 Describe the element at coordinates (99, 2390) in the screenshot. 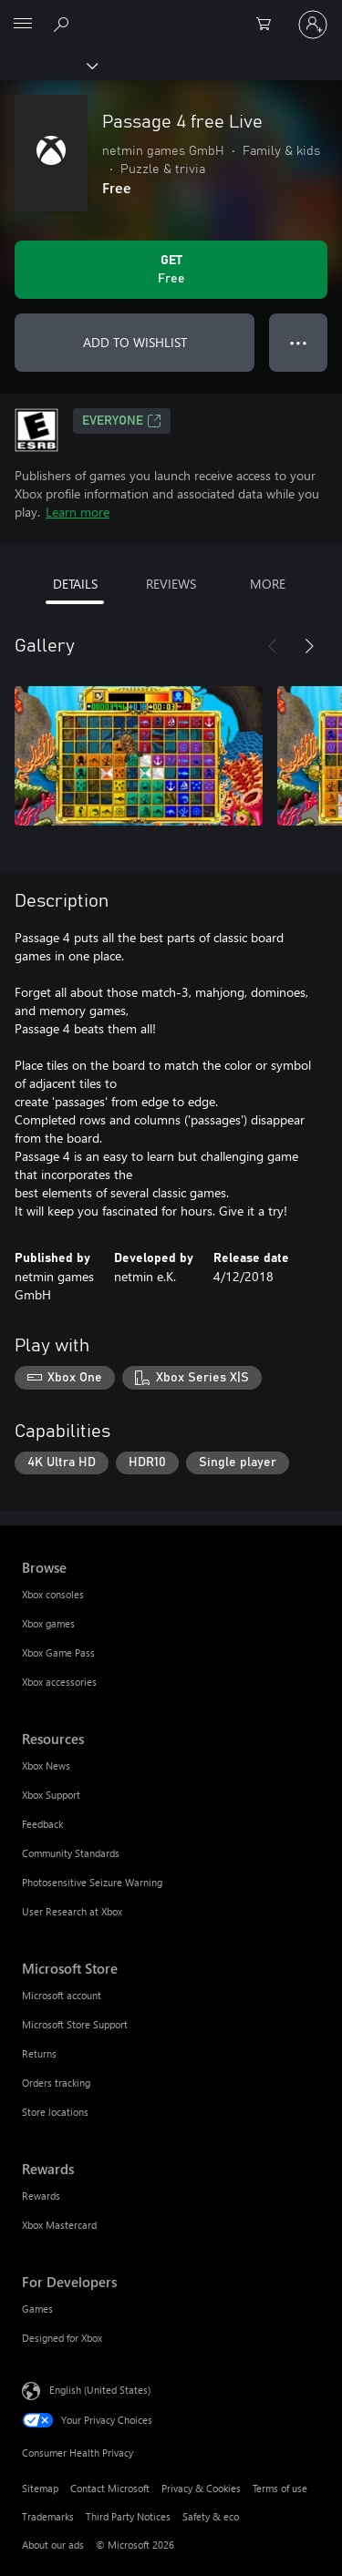

I see `English (United States) [Content Language Selector. Currently set to English (United States)]` at that location.